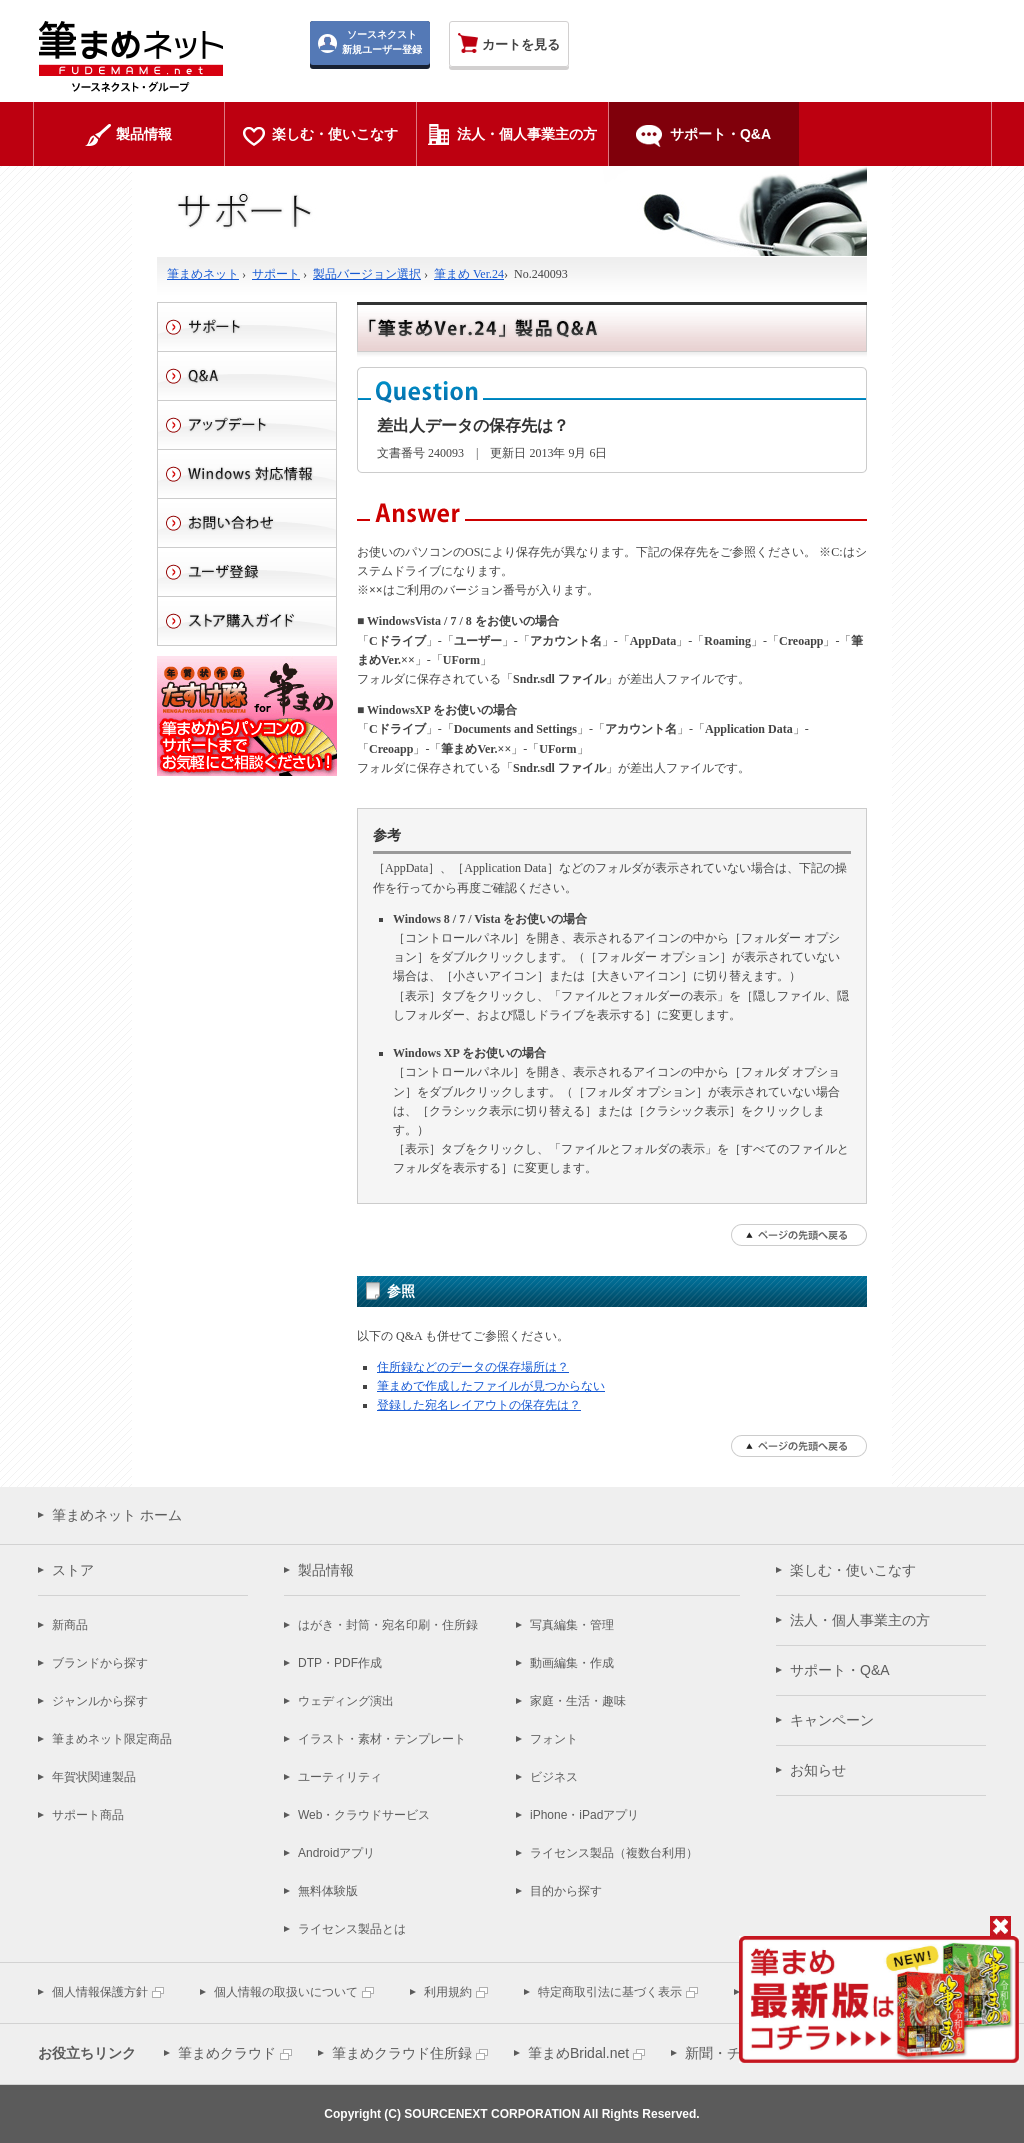  I want to click on ライセンス製品とは, so click(352, 1929).